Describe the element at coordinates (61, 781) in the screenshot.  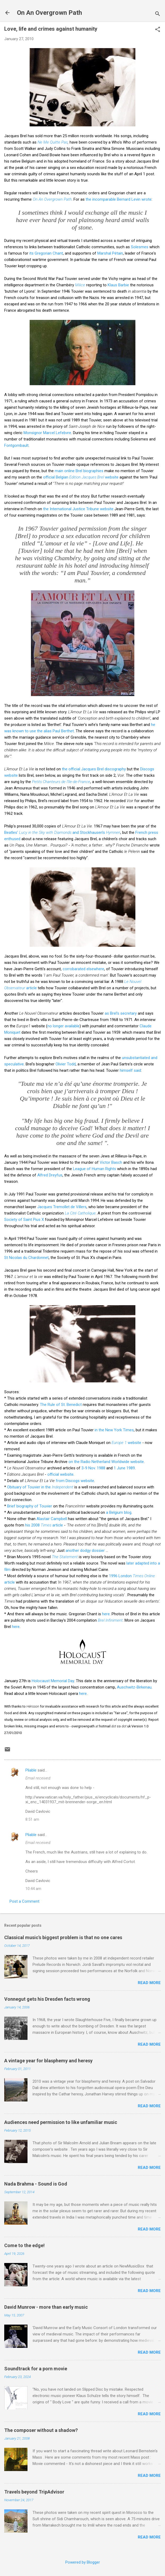
I see `Petits Chanteurs de l'Ile-de-France` at that location.